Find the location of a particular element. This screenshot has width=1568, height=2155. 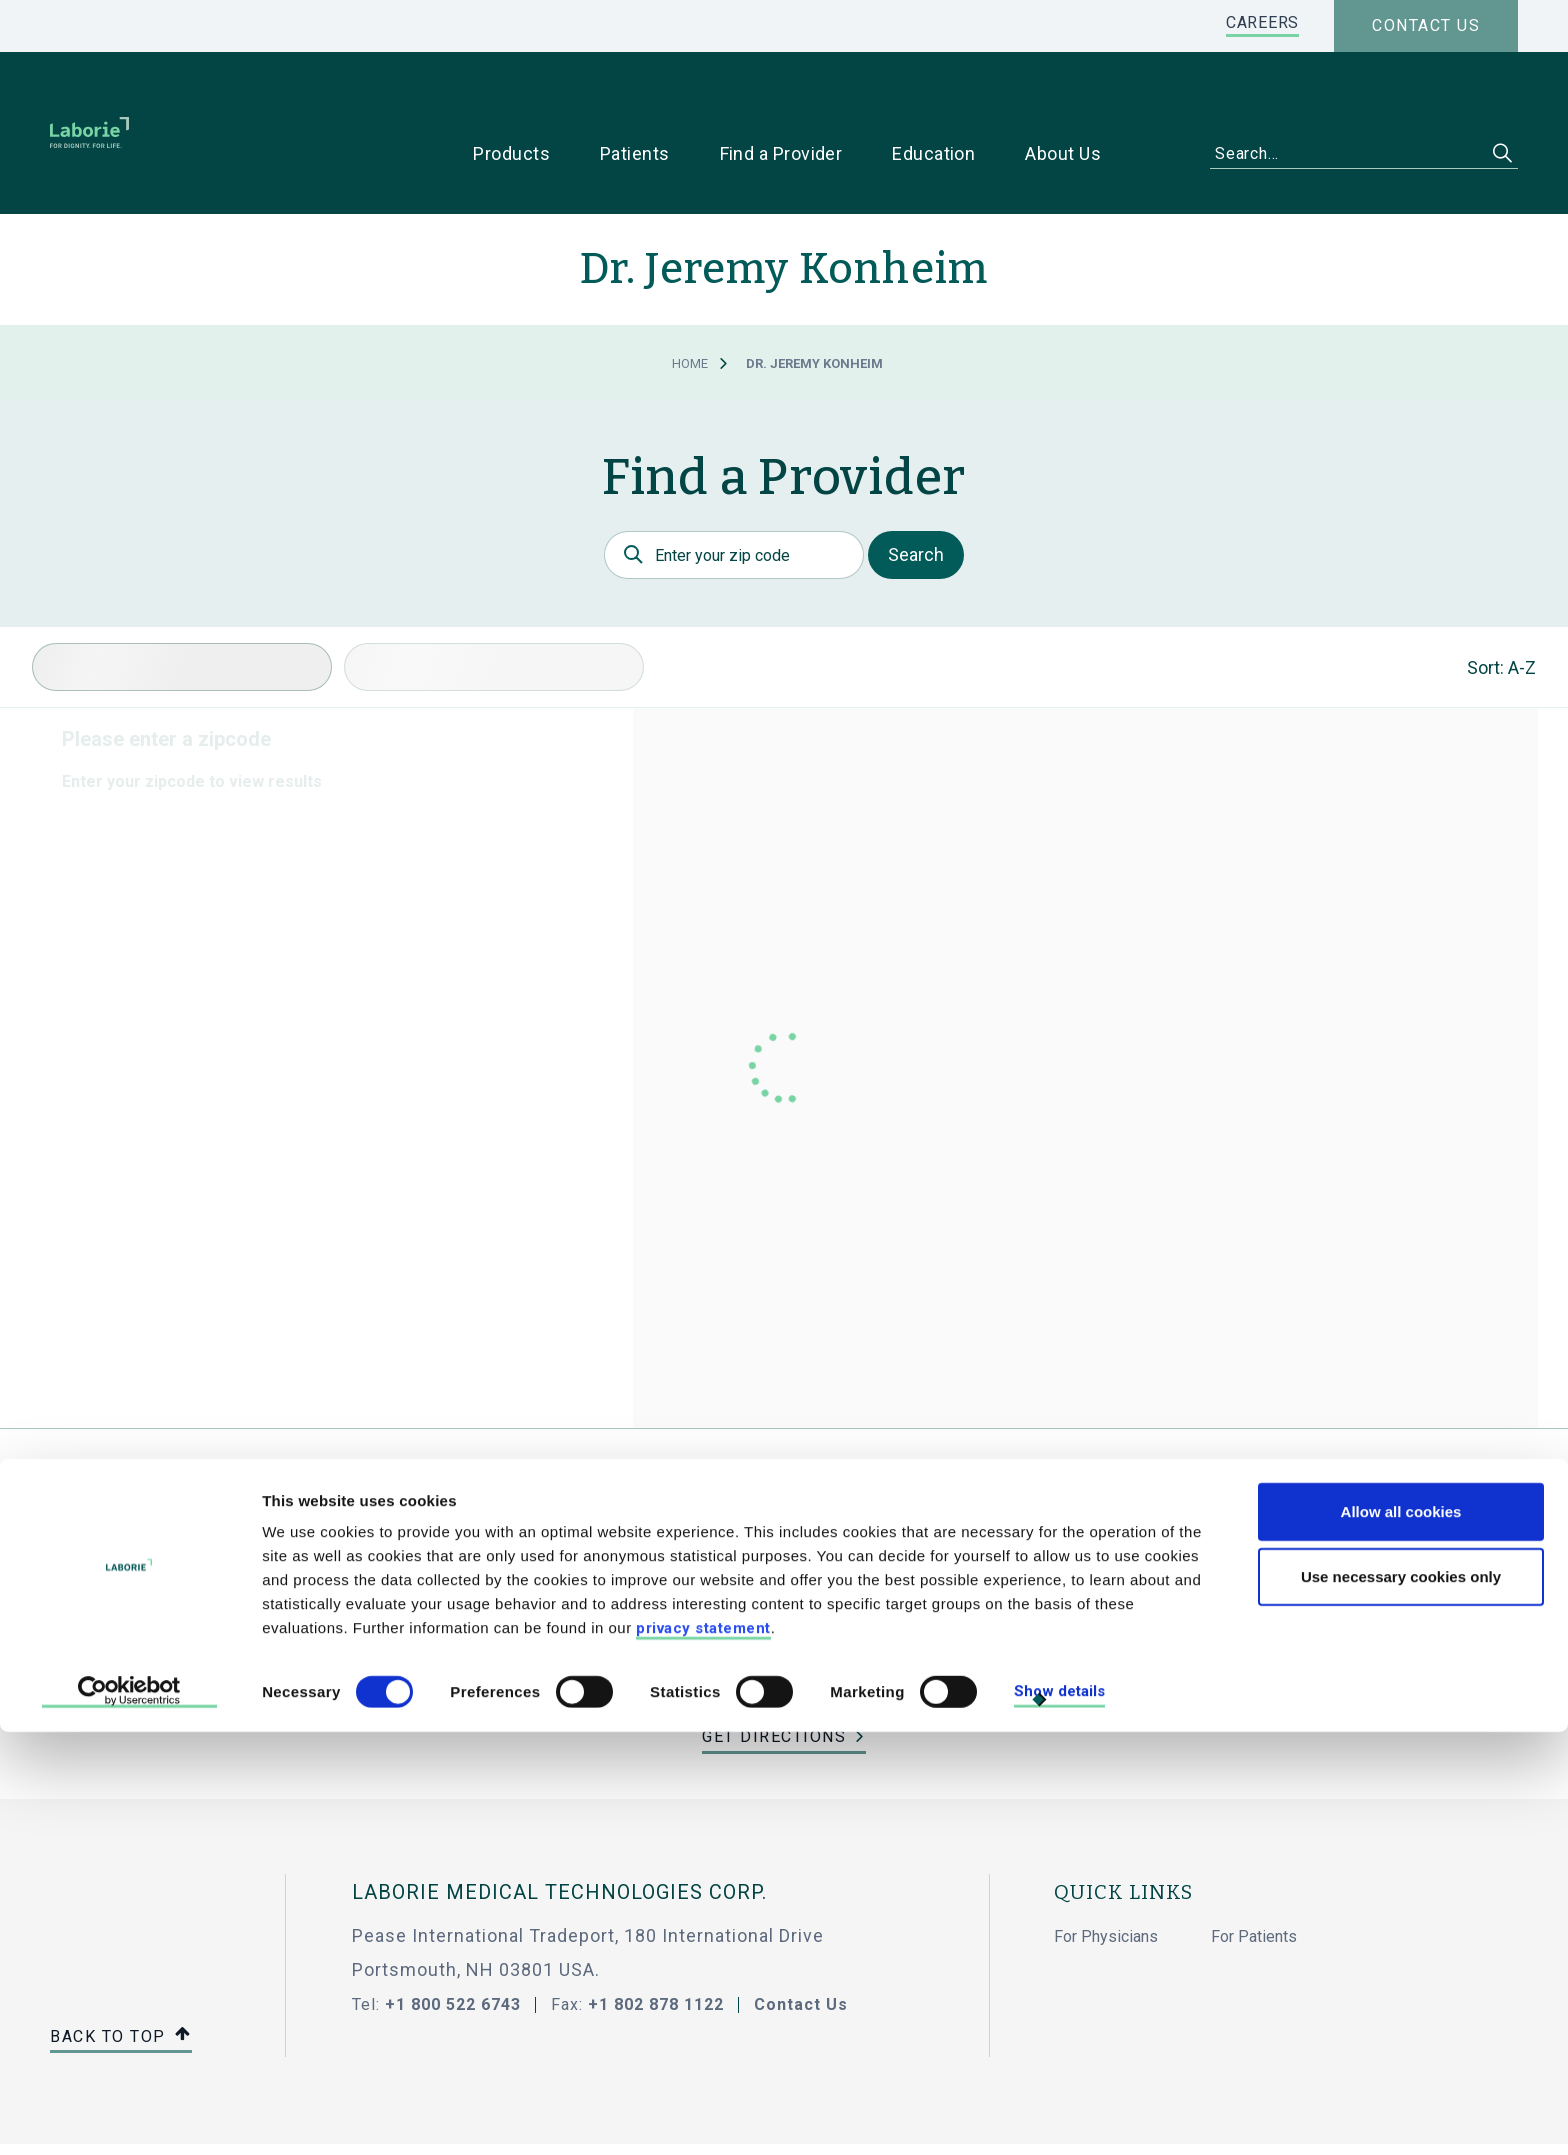

privacy statement is located at coordinates (703, 2051).